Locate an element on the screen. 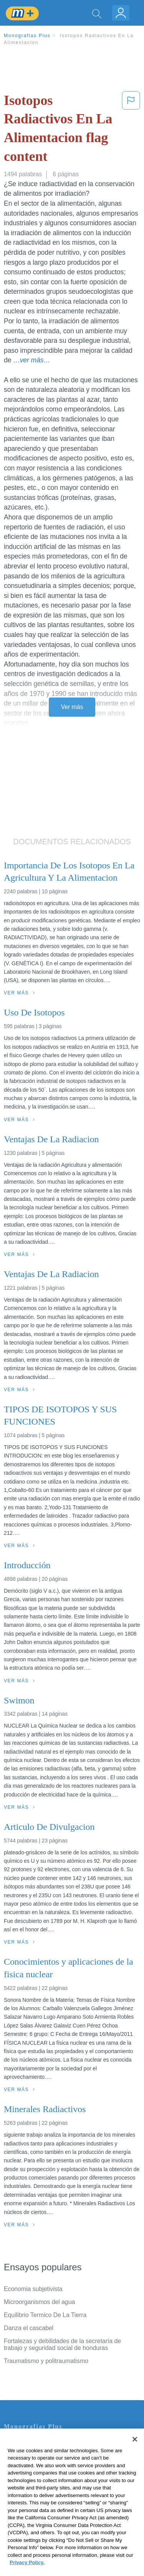 This screenshot has height=2576, width=144. [Close] is located at coordinates (134, 2452).